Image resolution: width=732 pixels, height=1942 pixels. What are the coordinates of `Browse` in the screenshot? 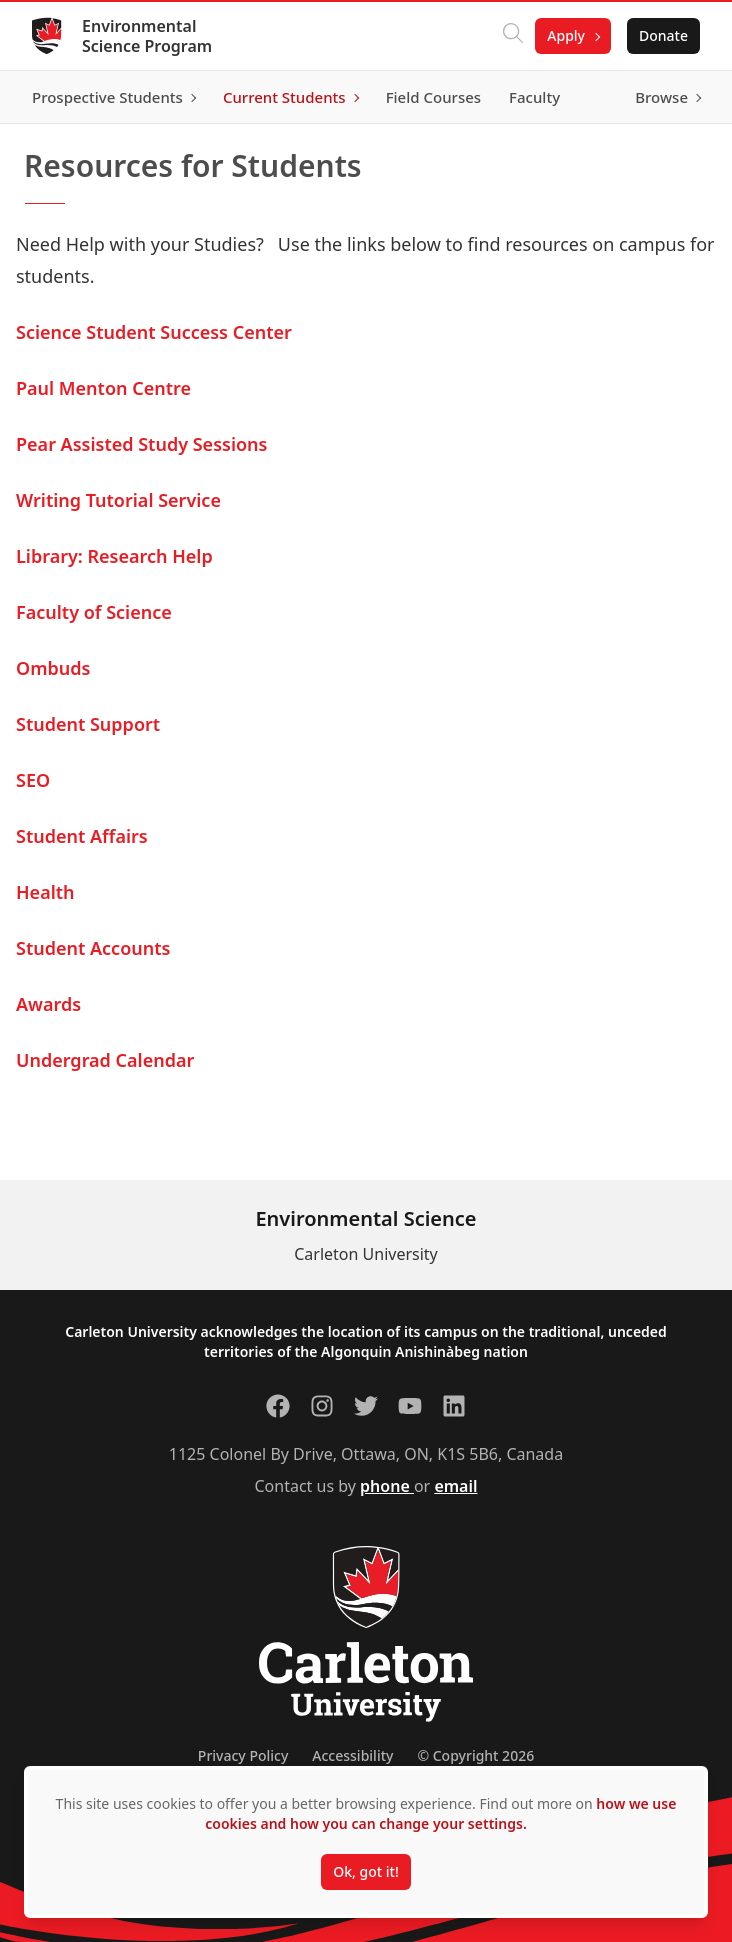 It's located at (661, 97).